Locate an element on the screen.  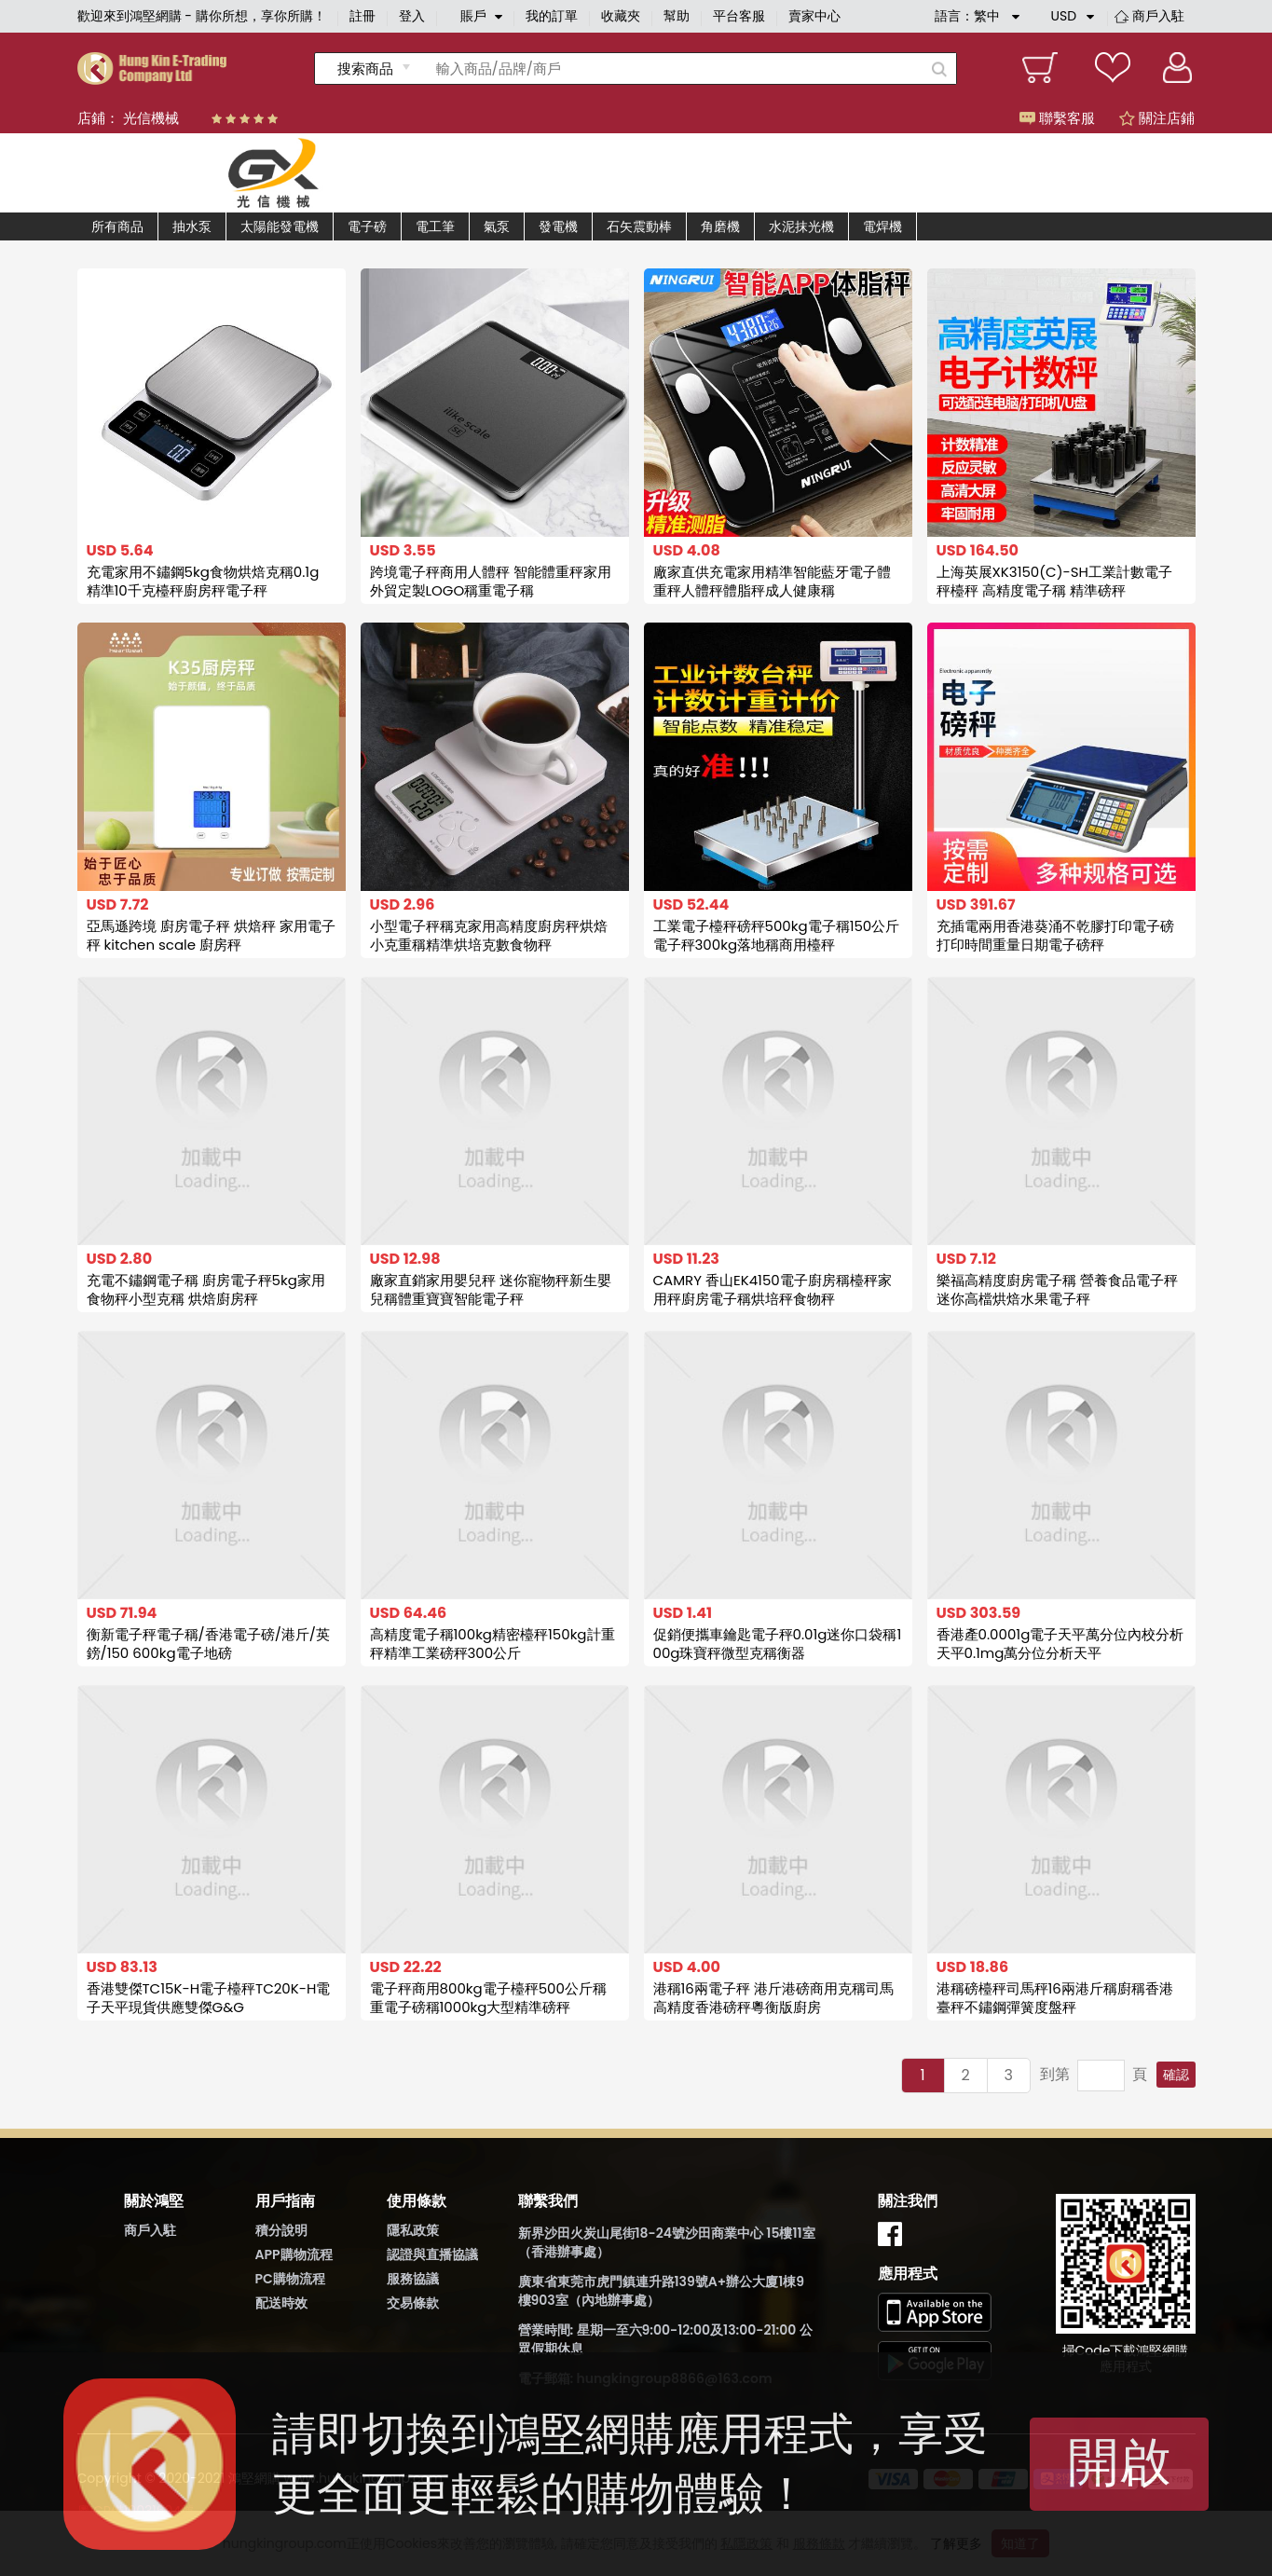
收藏夾 is located at coordinates (620, 16).